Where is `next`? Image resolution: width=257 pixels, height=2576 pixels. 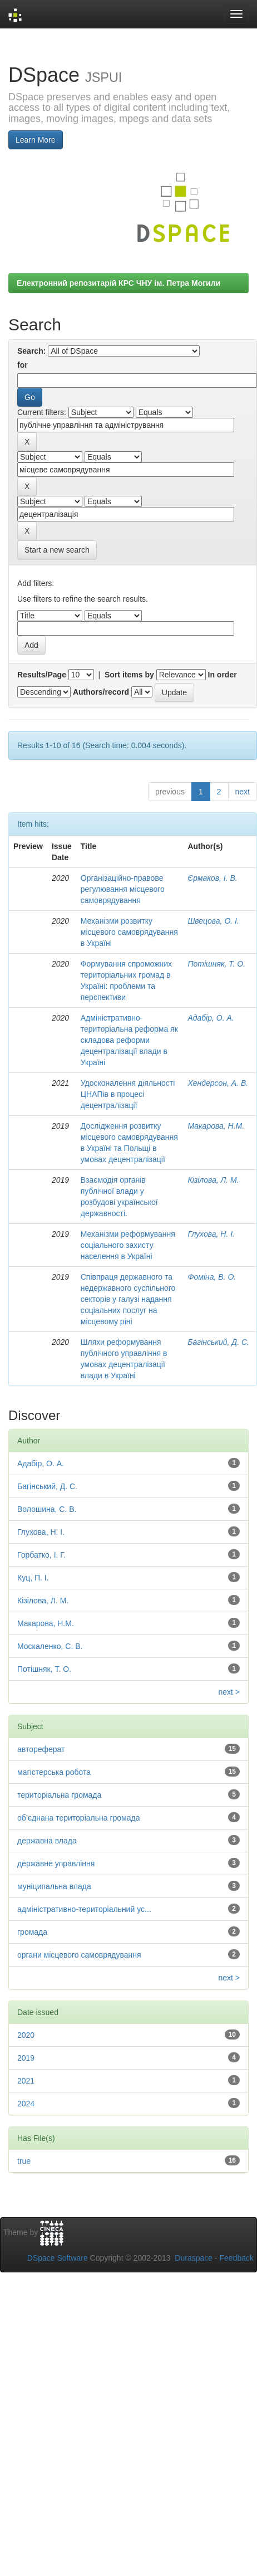
next is located at coordinates (242, 791).